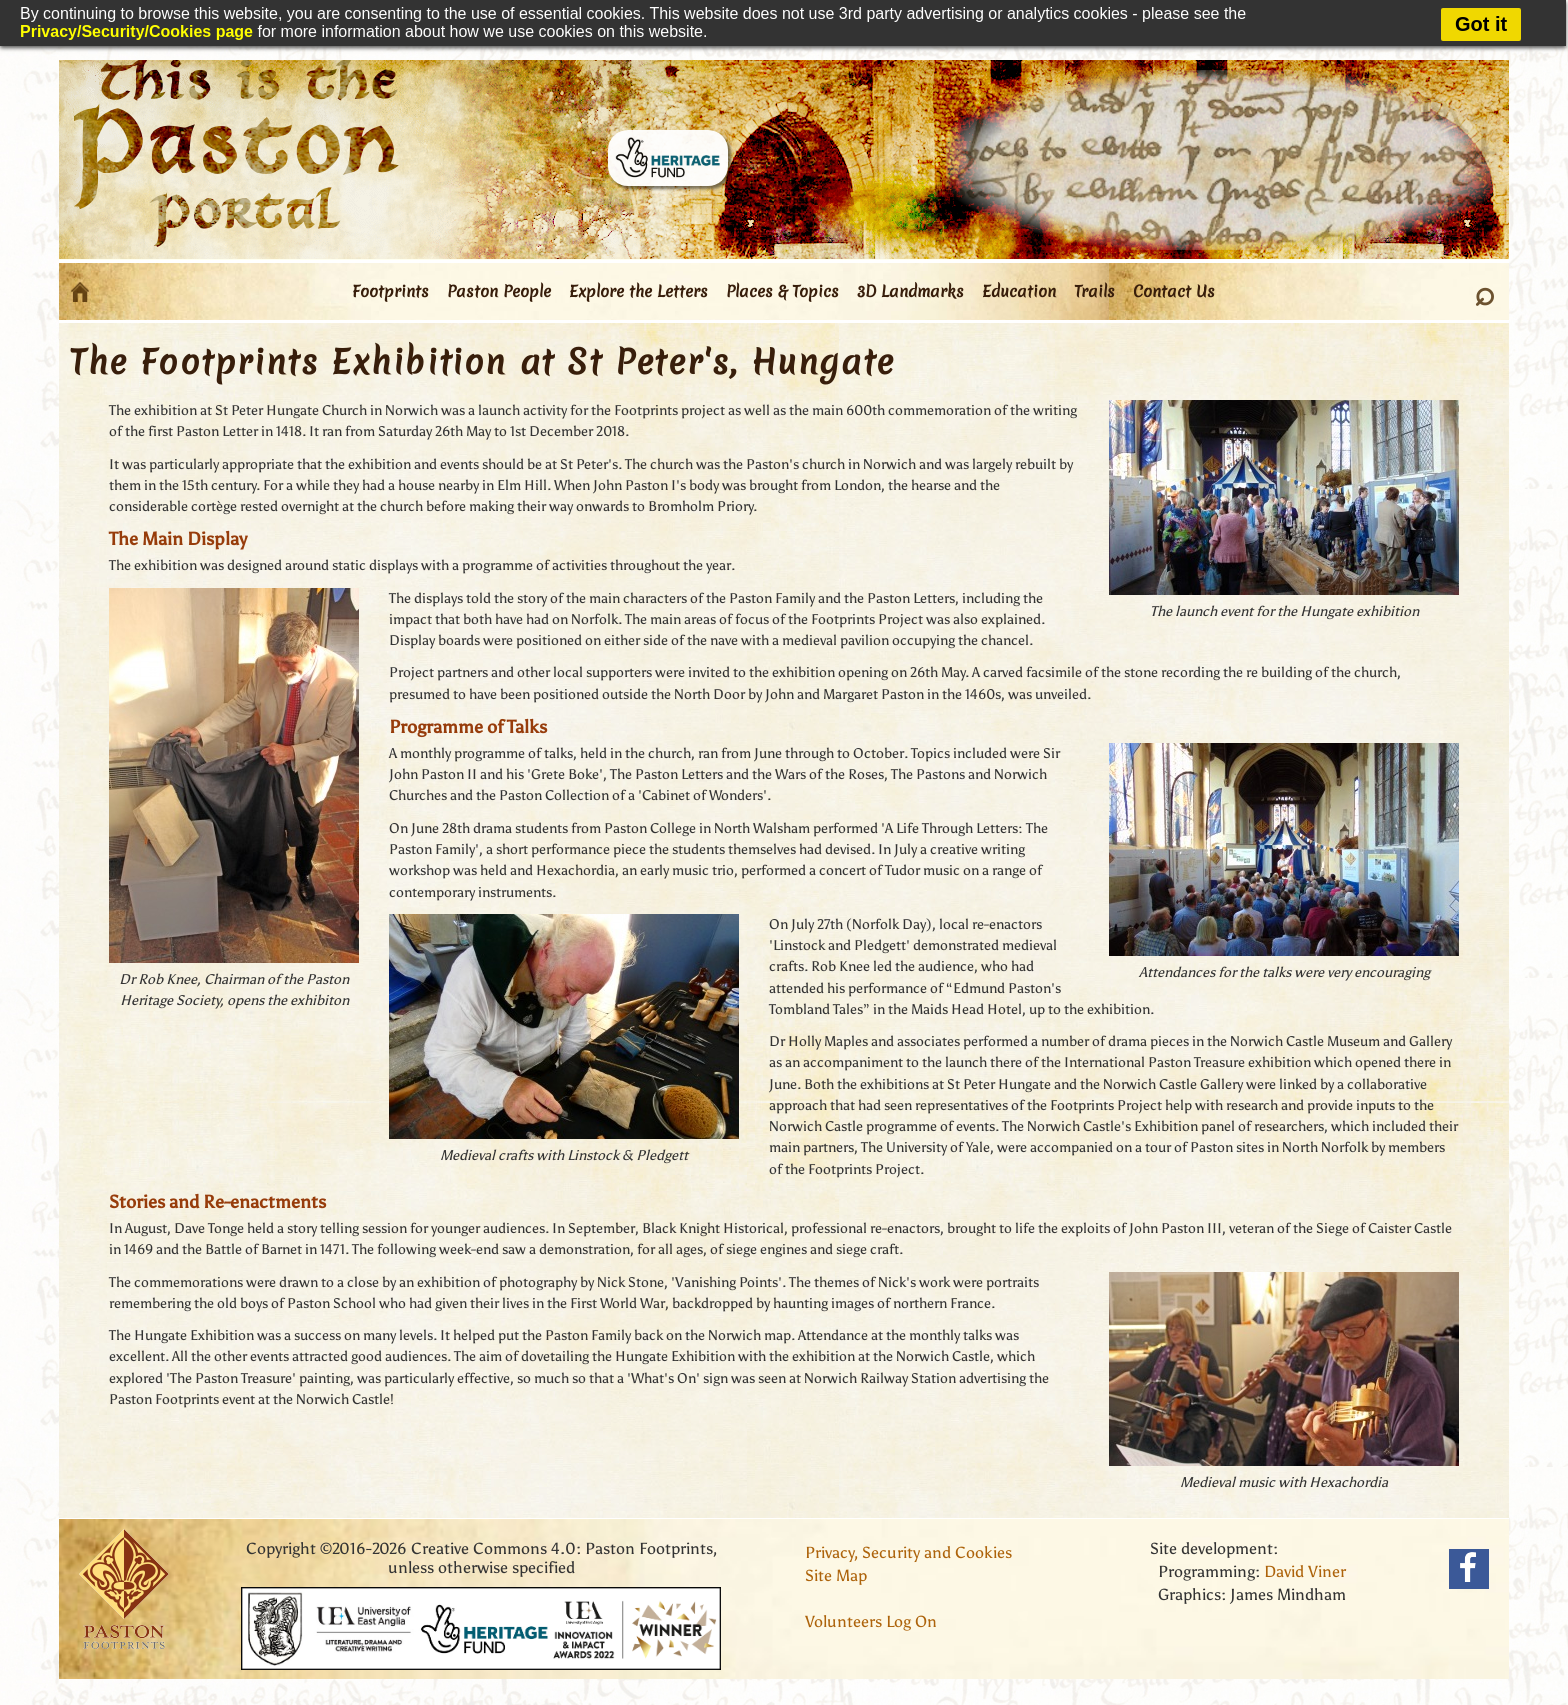  Describe the element at coordinates (1019, 291) in the screenshot. I see `Education` at that location.